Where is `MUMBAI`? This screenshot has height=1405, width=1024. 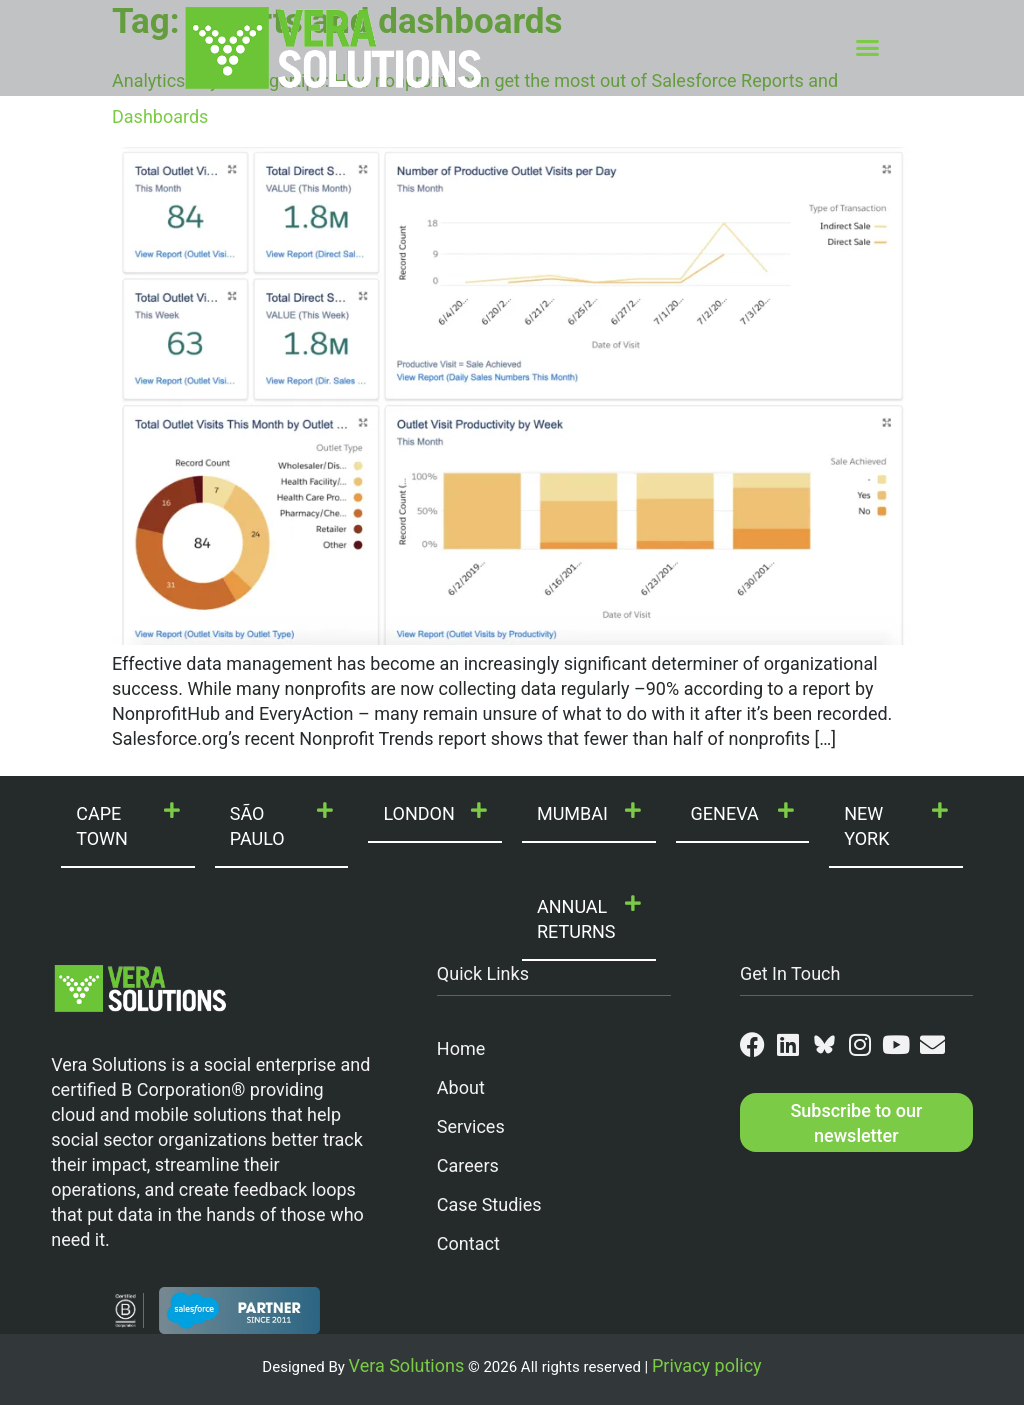
MUMBAI is located at coordinates (572, 813).